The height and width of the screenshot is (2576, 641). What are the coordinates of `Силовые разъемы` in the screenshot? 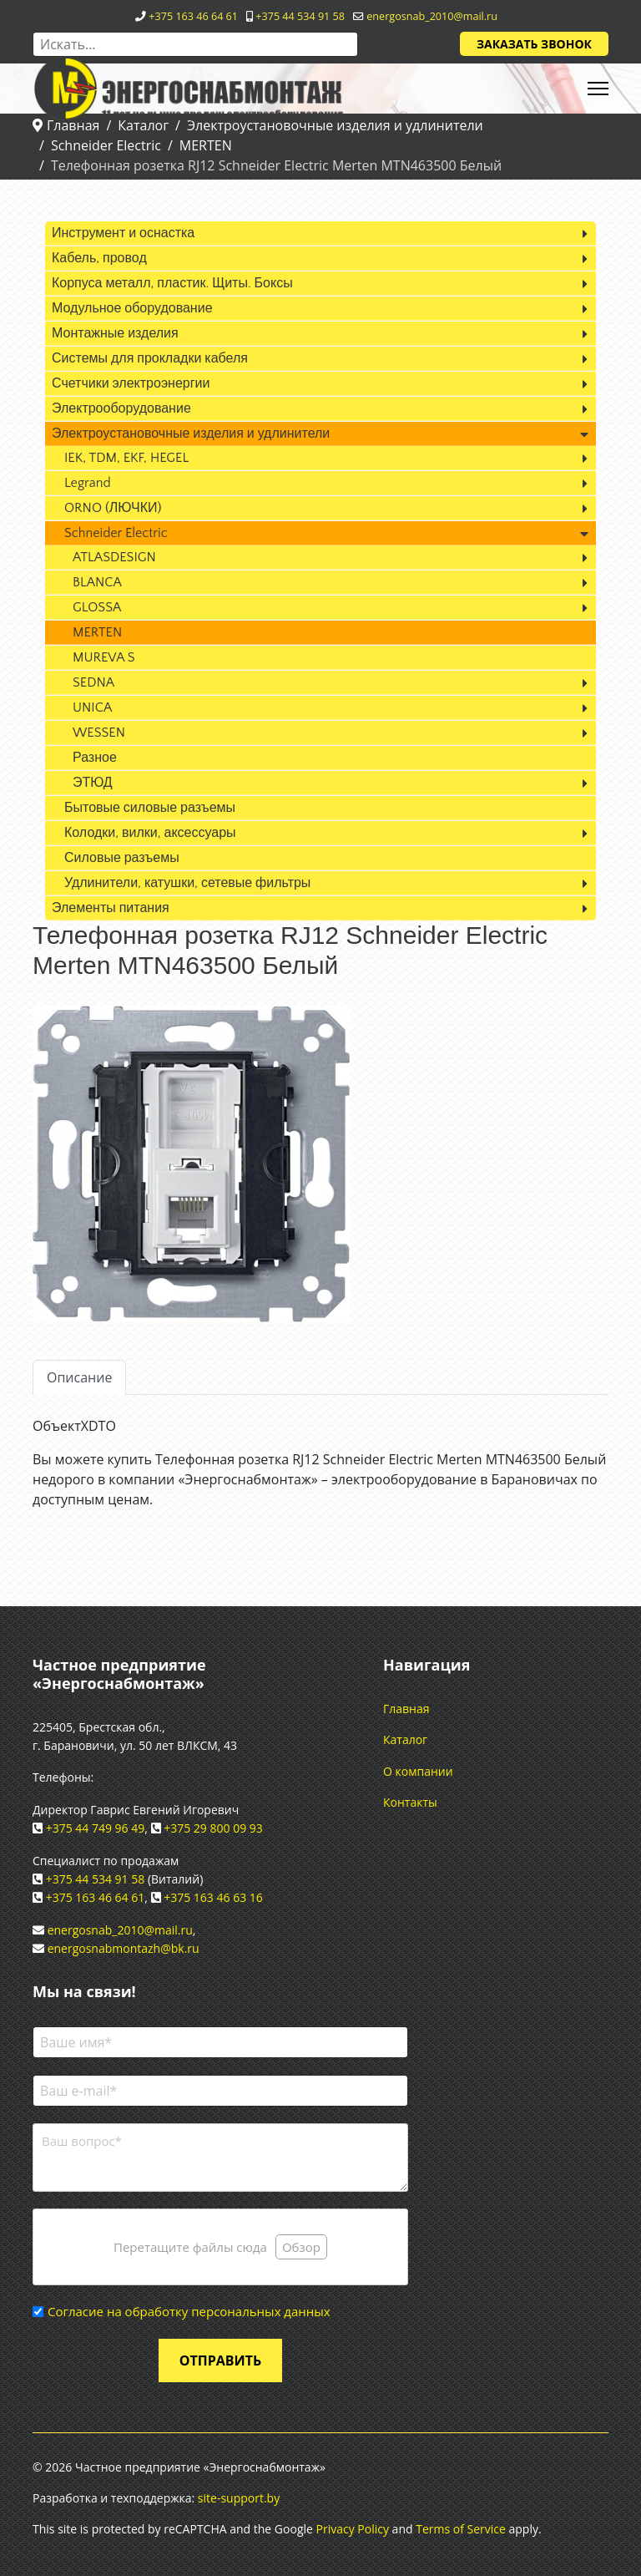 It's located at (121, 857).